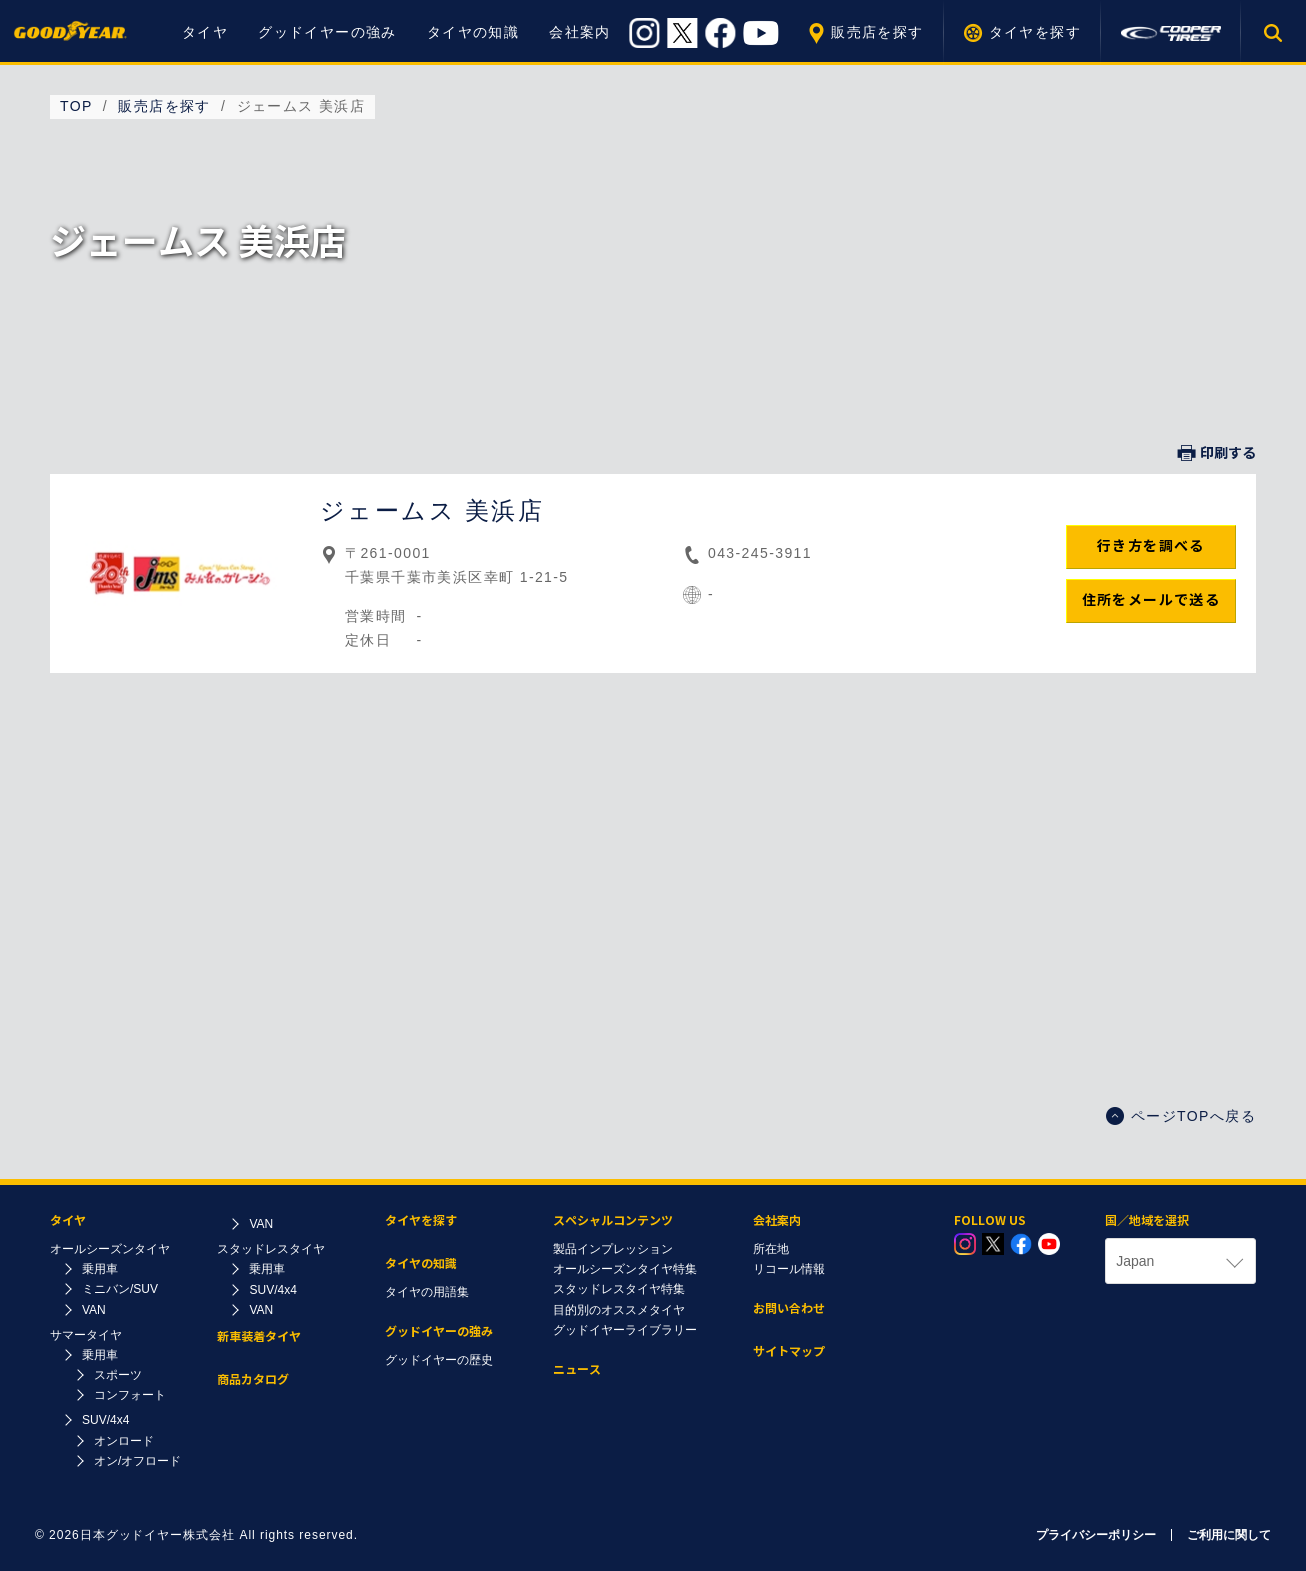  I want to click on タイヤの知識, so click(473, 32).